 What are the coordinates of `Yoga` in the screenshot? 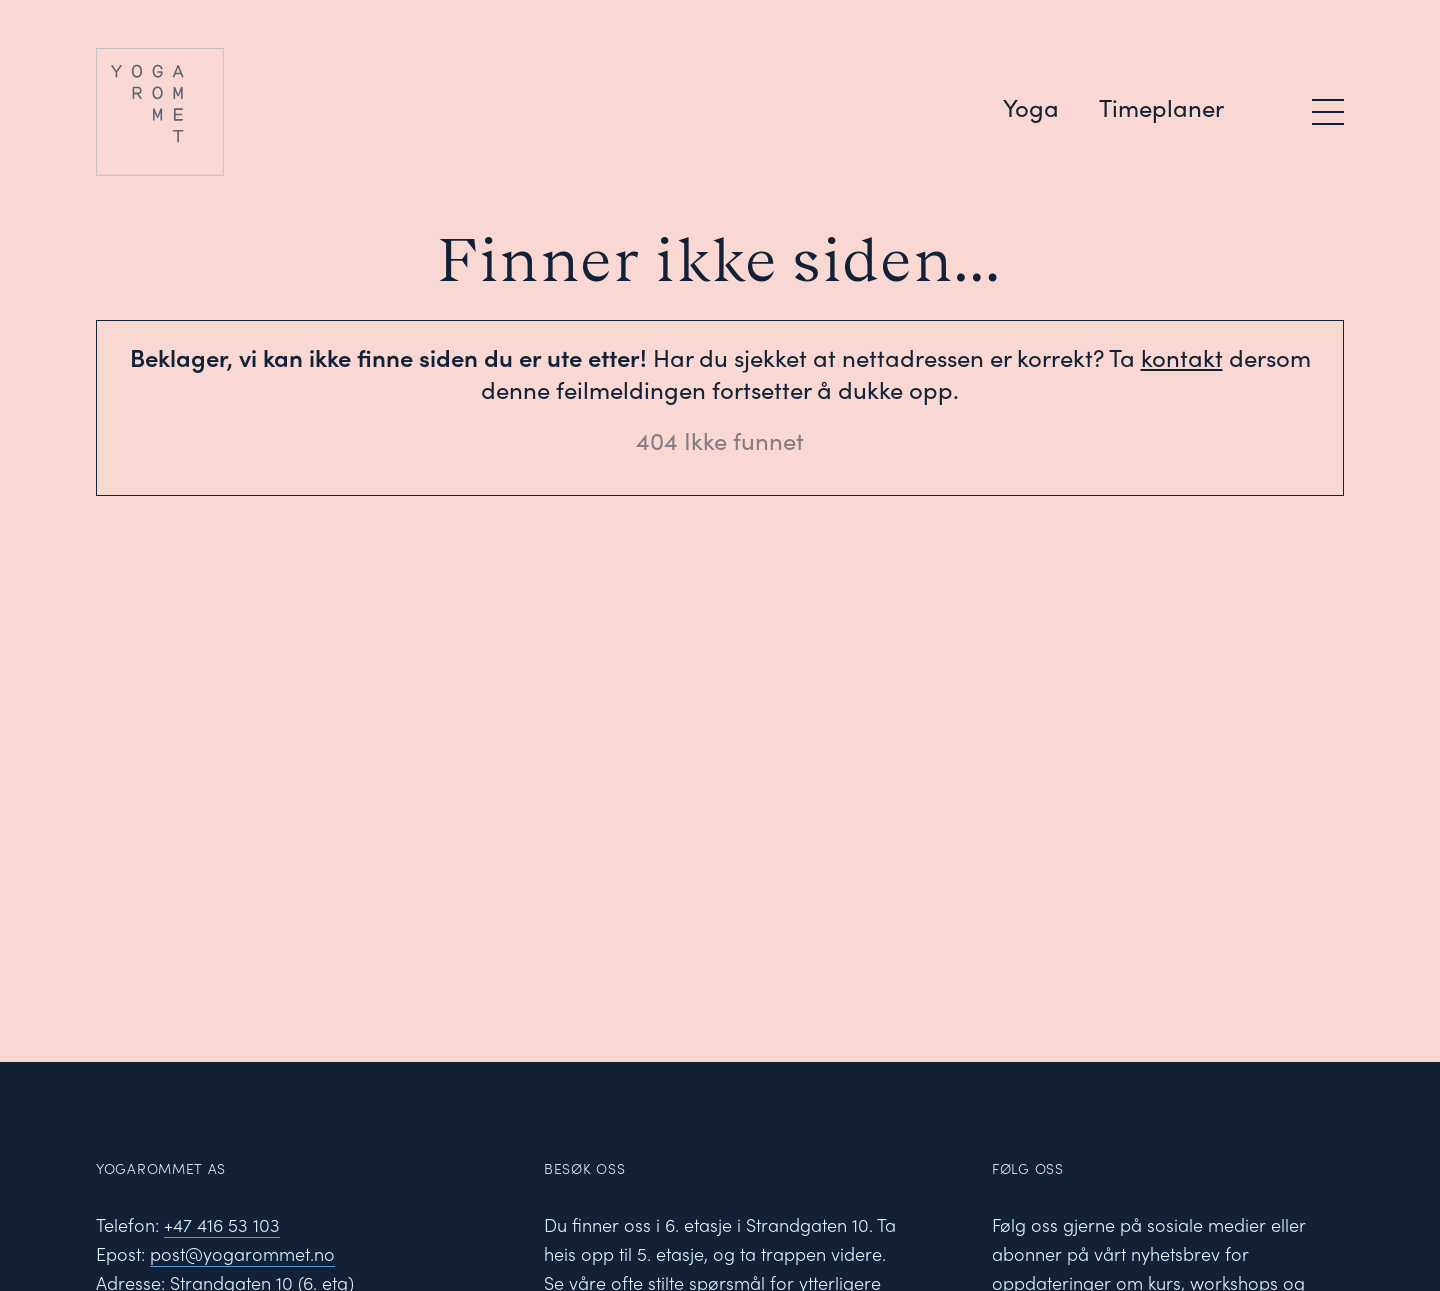 It's located at (1031, 107).